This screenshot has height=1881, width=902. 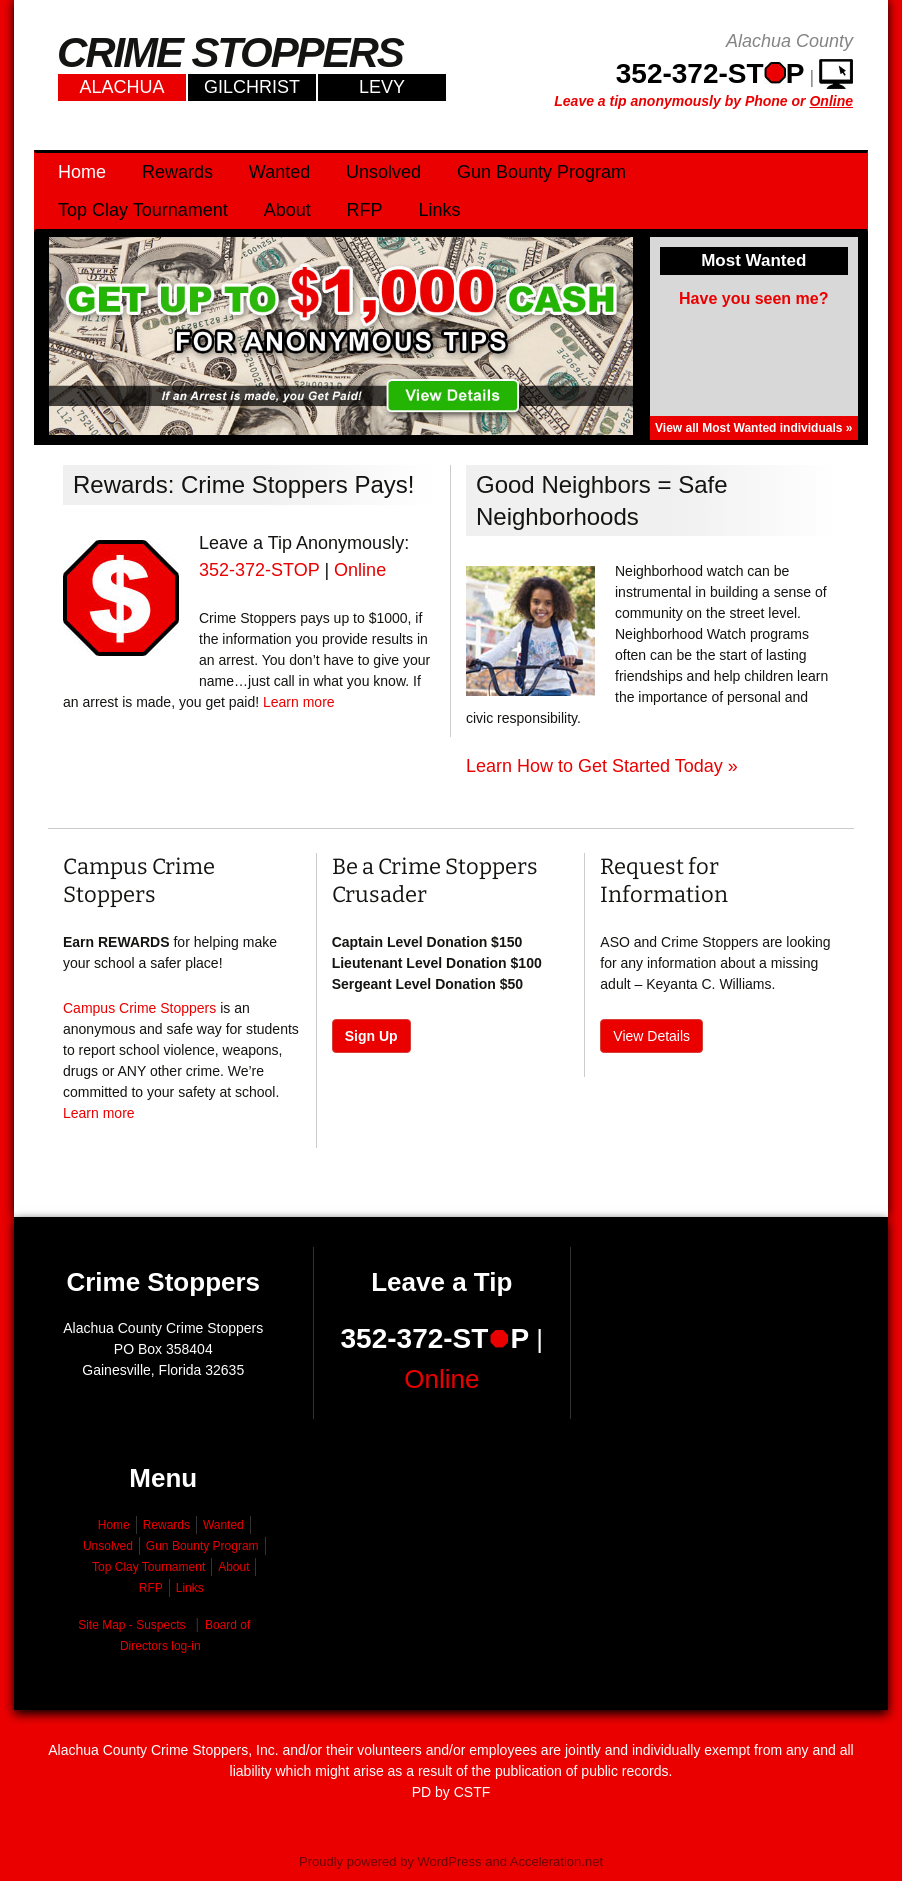 What do you see at coordinates (382, 87) in the screenshot?
I see `Levy` at bounding box center [382, 87].